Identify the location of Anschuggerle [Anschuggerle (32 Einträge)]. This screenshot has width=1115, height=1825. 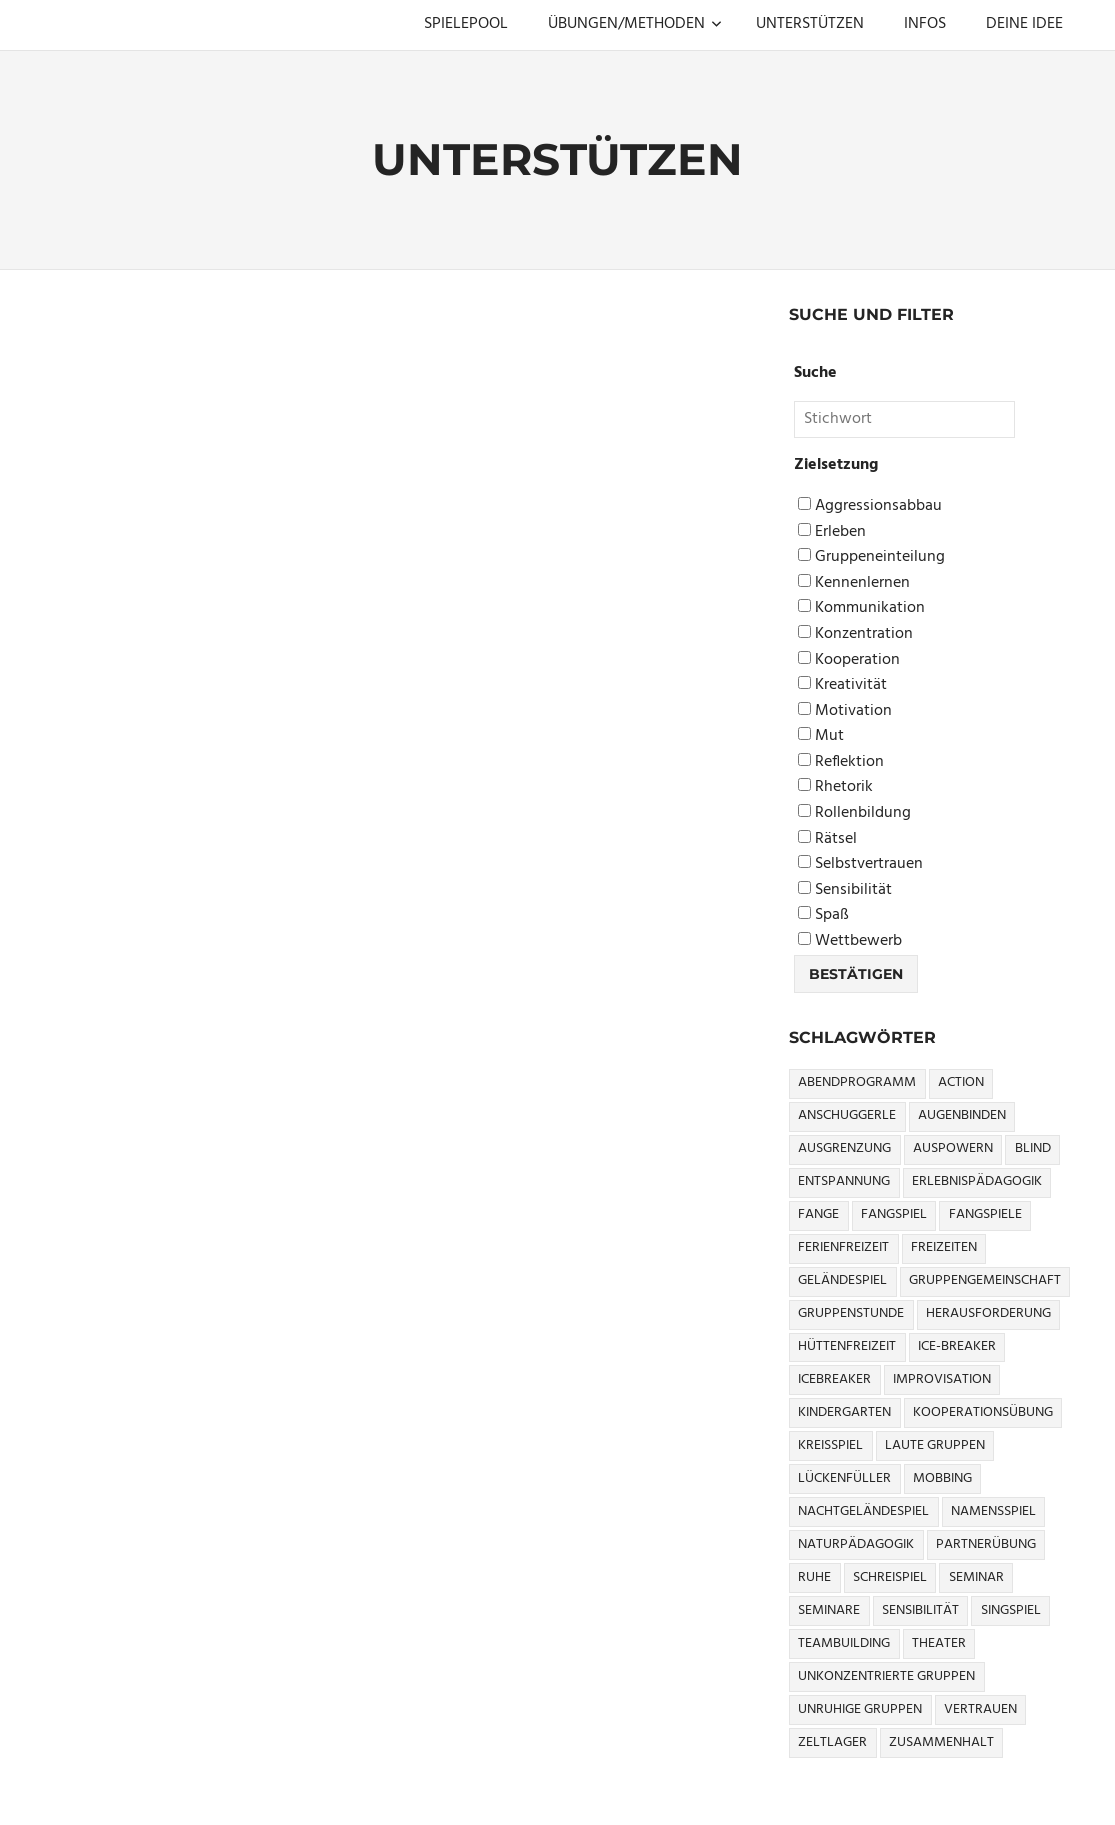
(847, 1115).